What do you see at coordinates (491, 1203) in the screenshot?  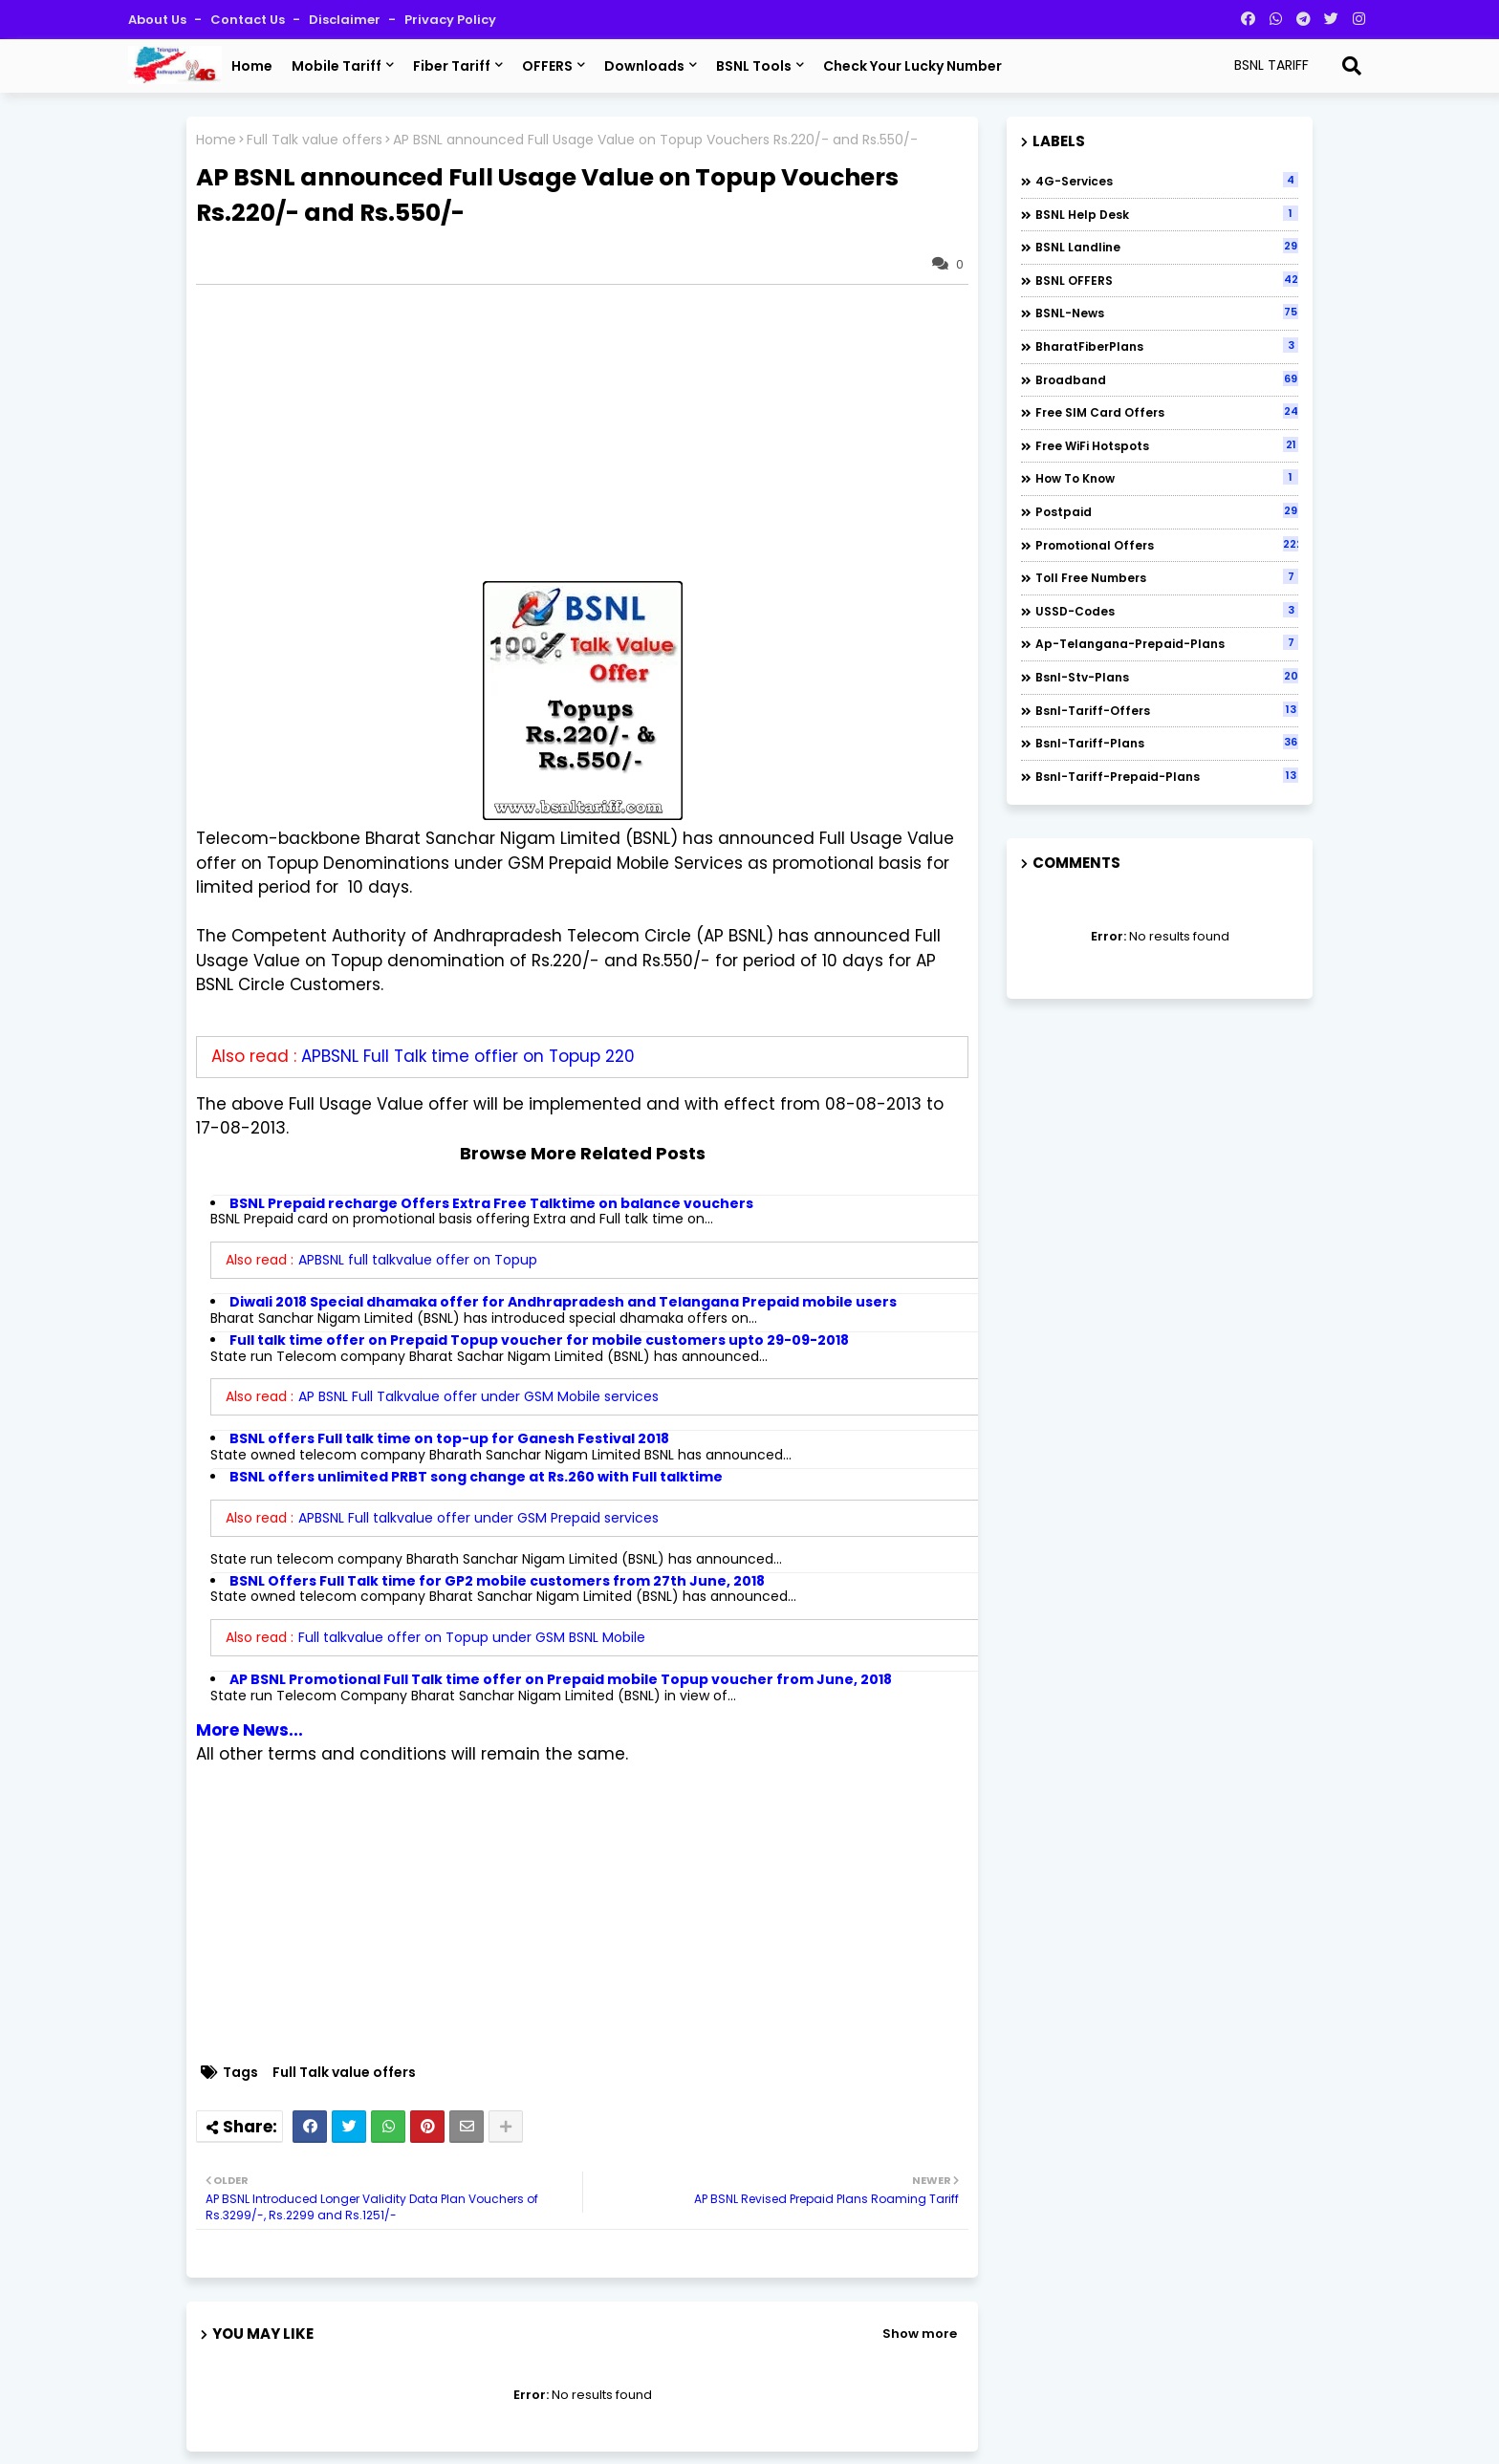 I see `BSNL Prepaid recharge Offers Extra Free Talktime on balance vouchers` at bounding box center [491, 1203].